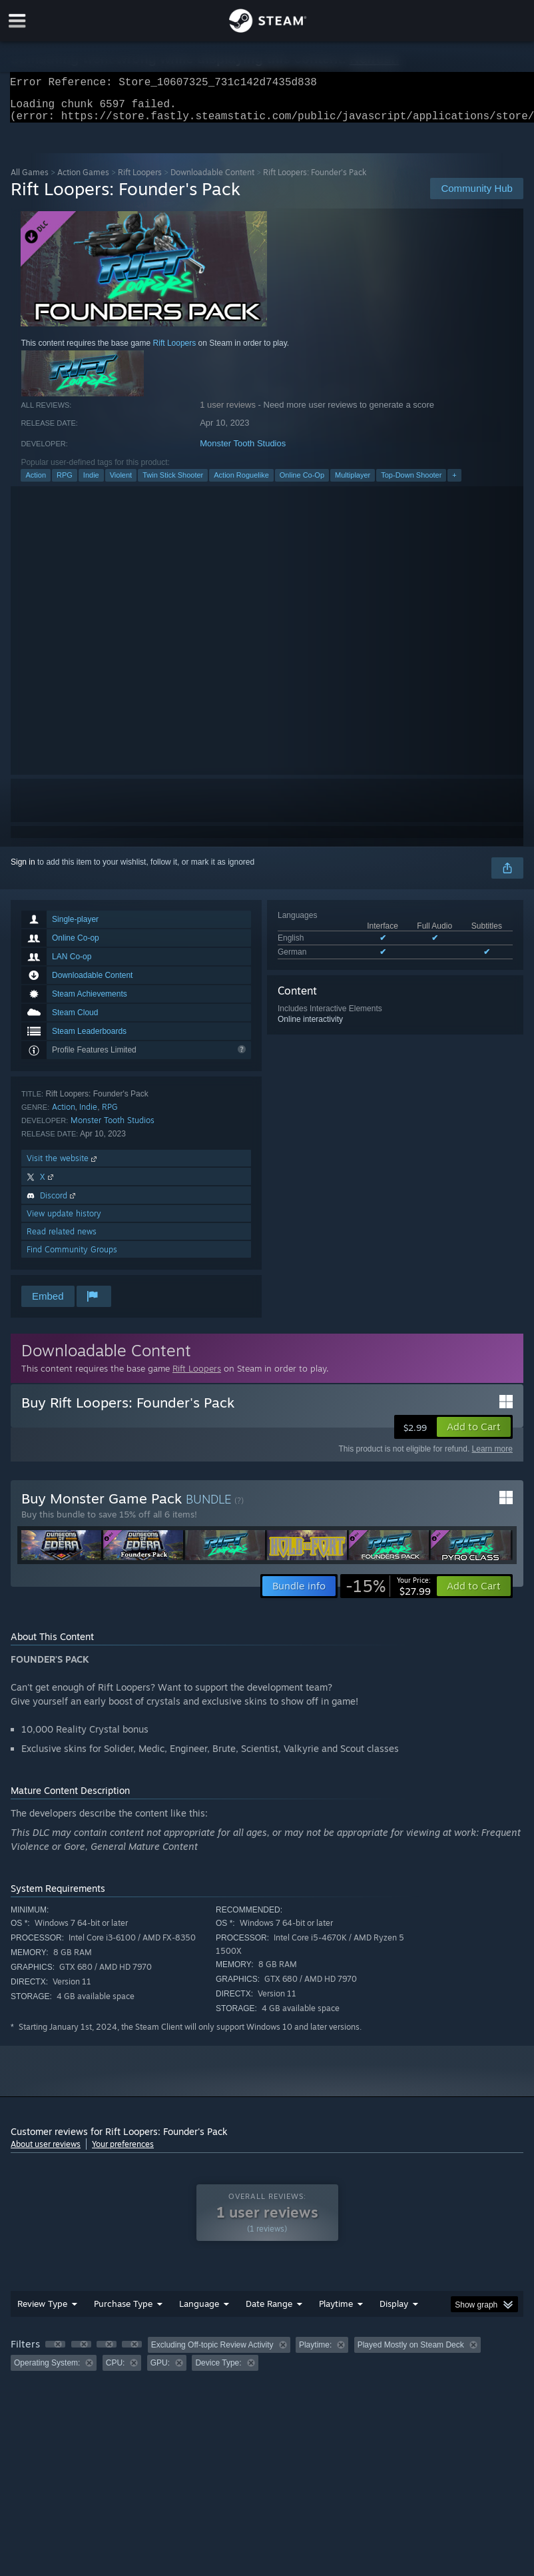 The image size is (534, 2576). I want to click on Sign in, so click(23, 870).